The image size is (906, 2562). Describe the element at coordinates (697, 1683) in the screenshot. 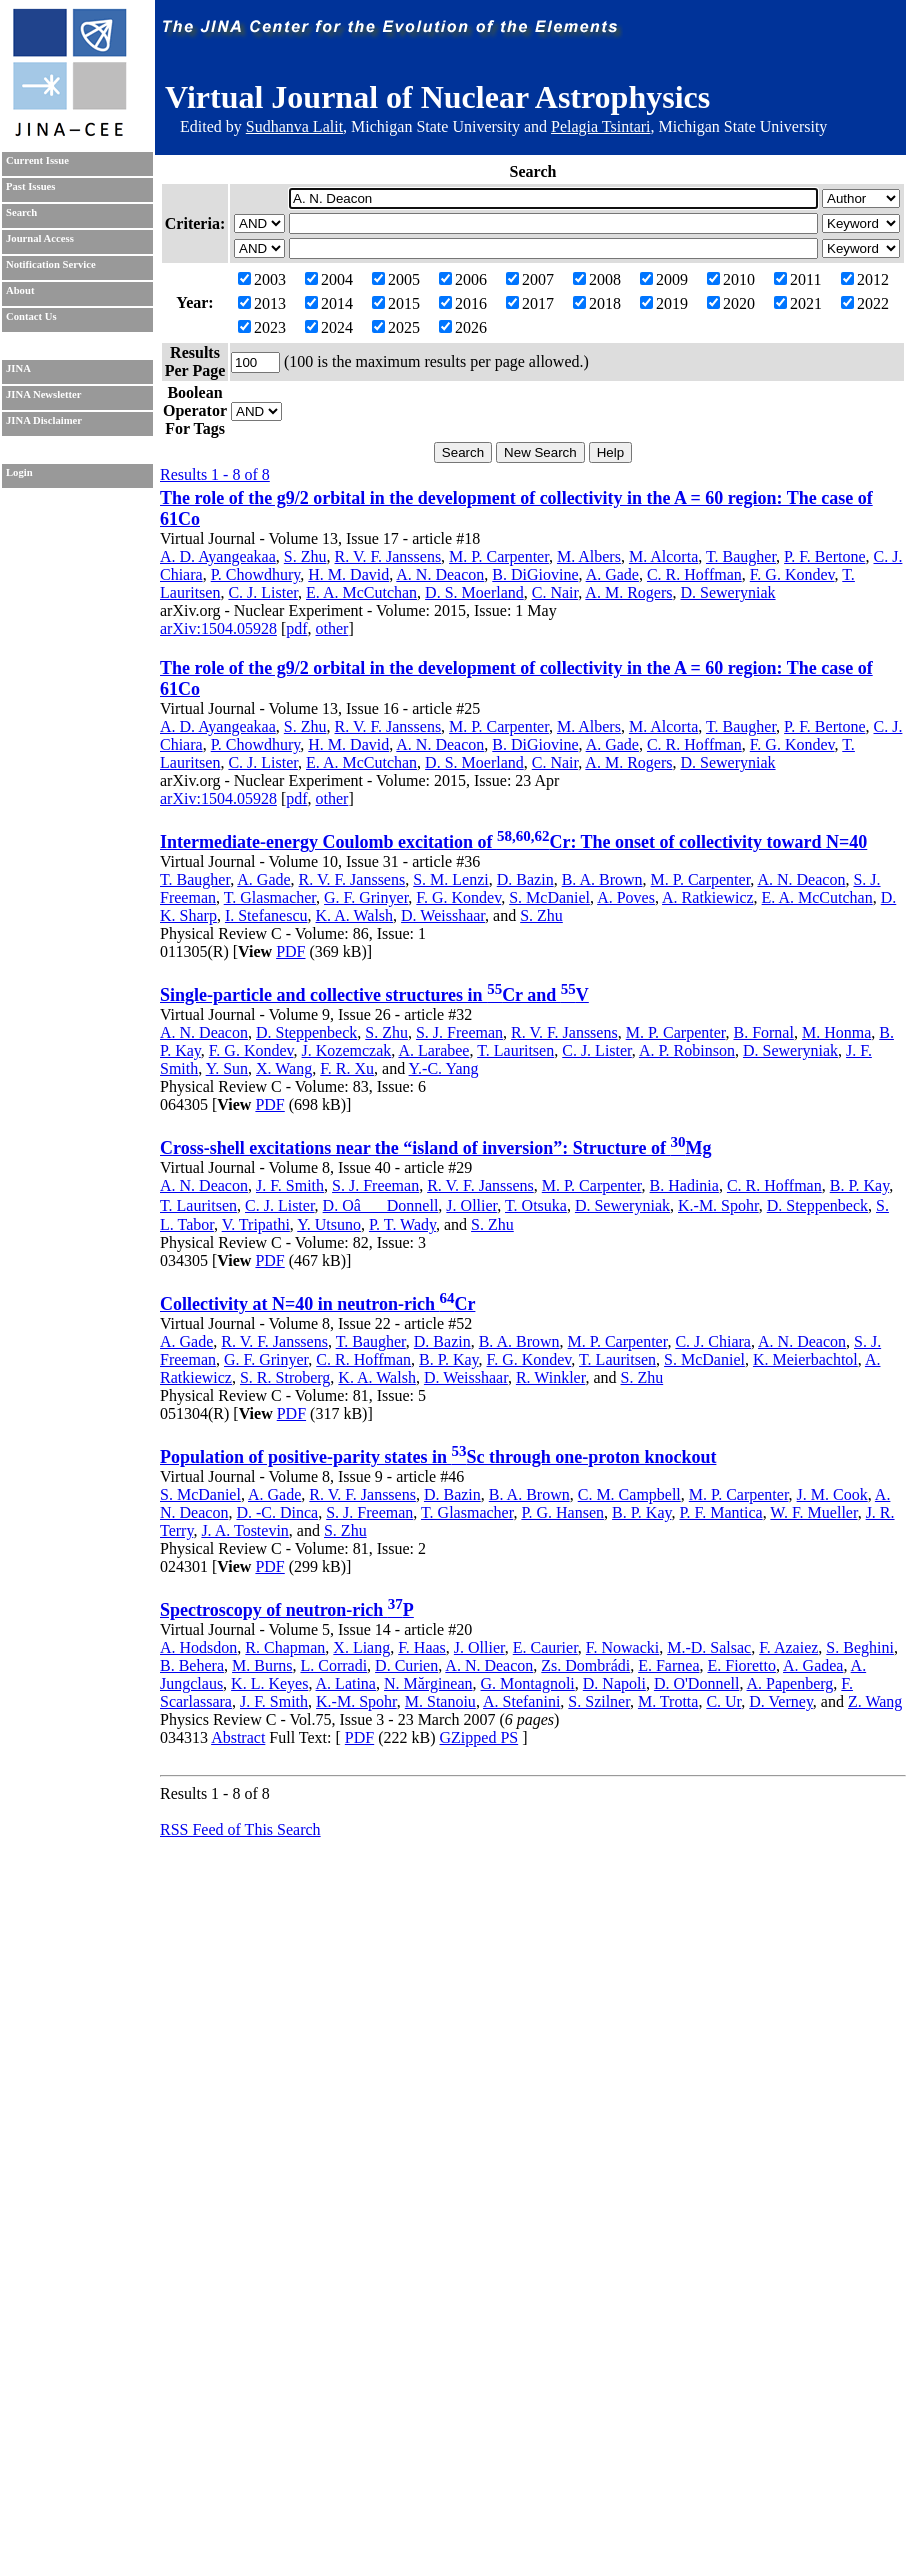

I see `D. O'Donnell` at that location.